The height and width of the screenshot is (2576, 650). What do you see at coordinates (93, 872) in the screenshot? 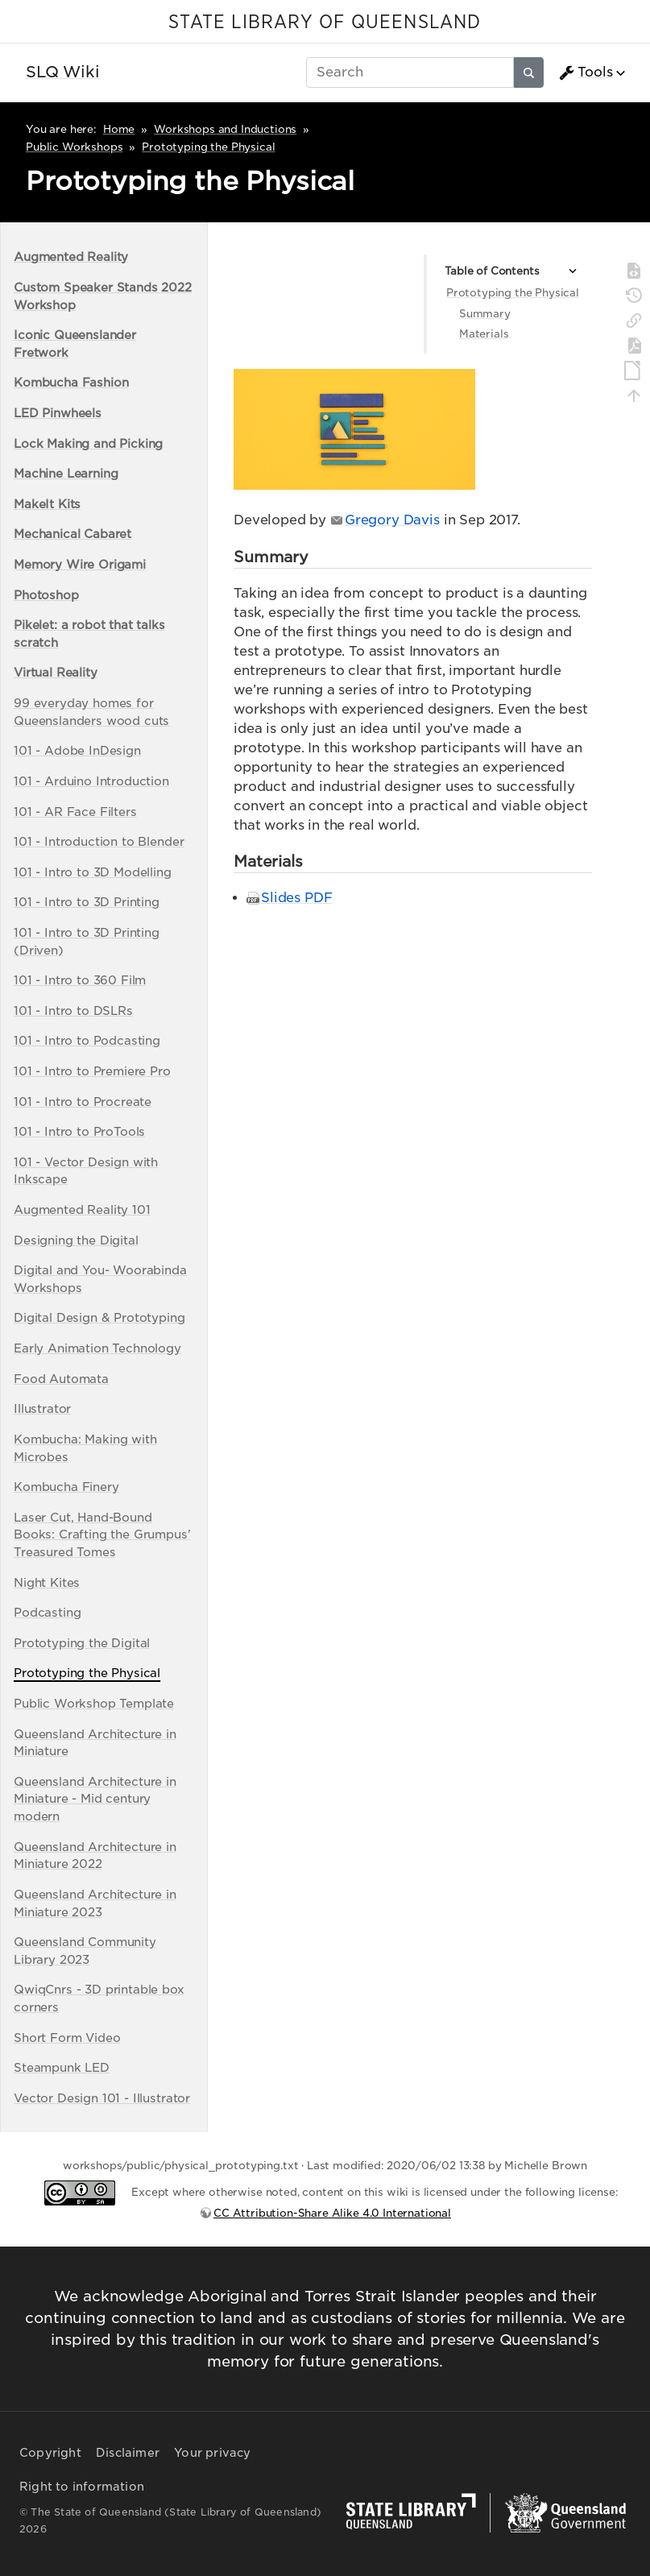
I see `101 - Intro to 3D Modelling` at bounding box center [93, 872].